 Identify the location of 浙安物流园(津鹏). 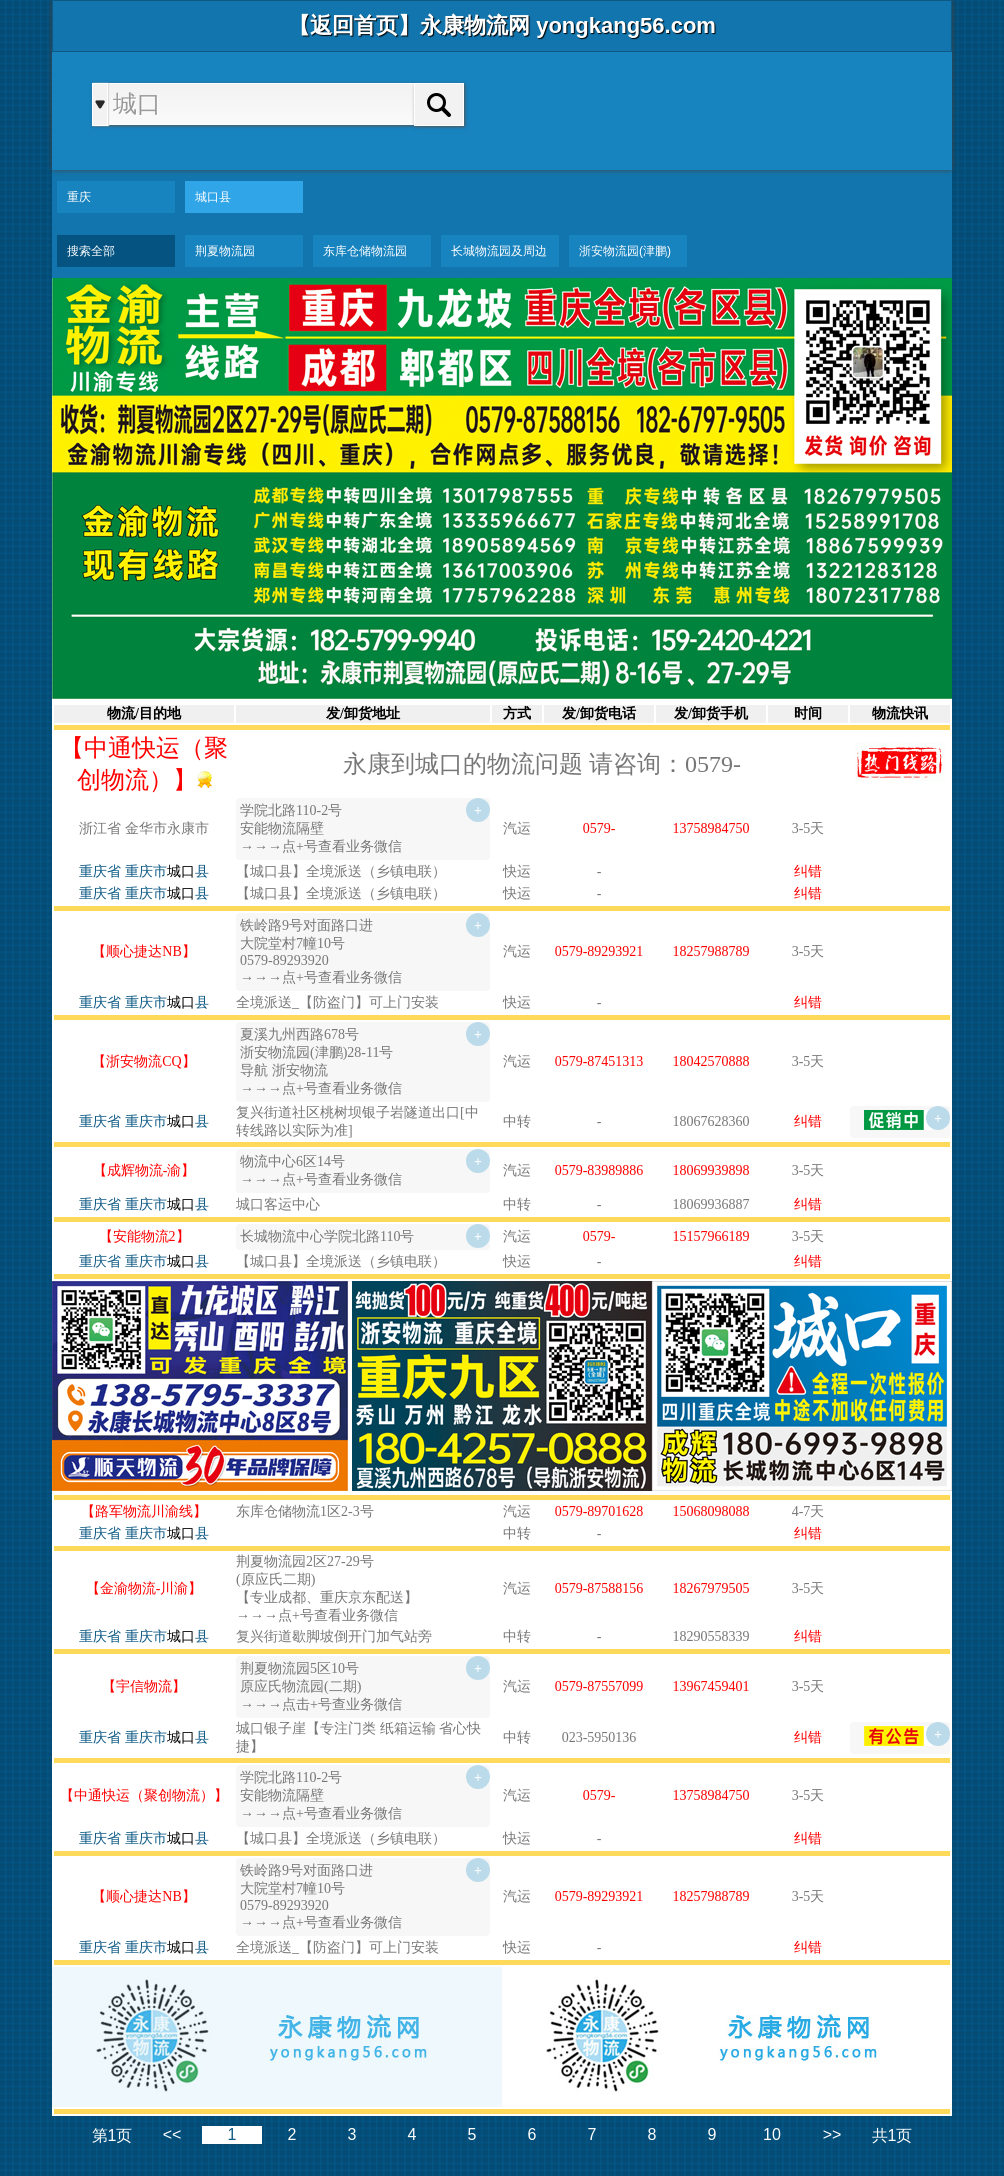
(625, 251).